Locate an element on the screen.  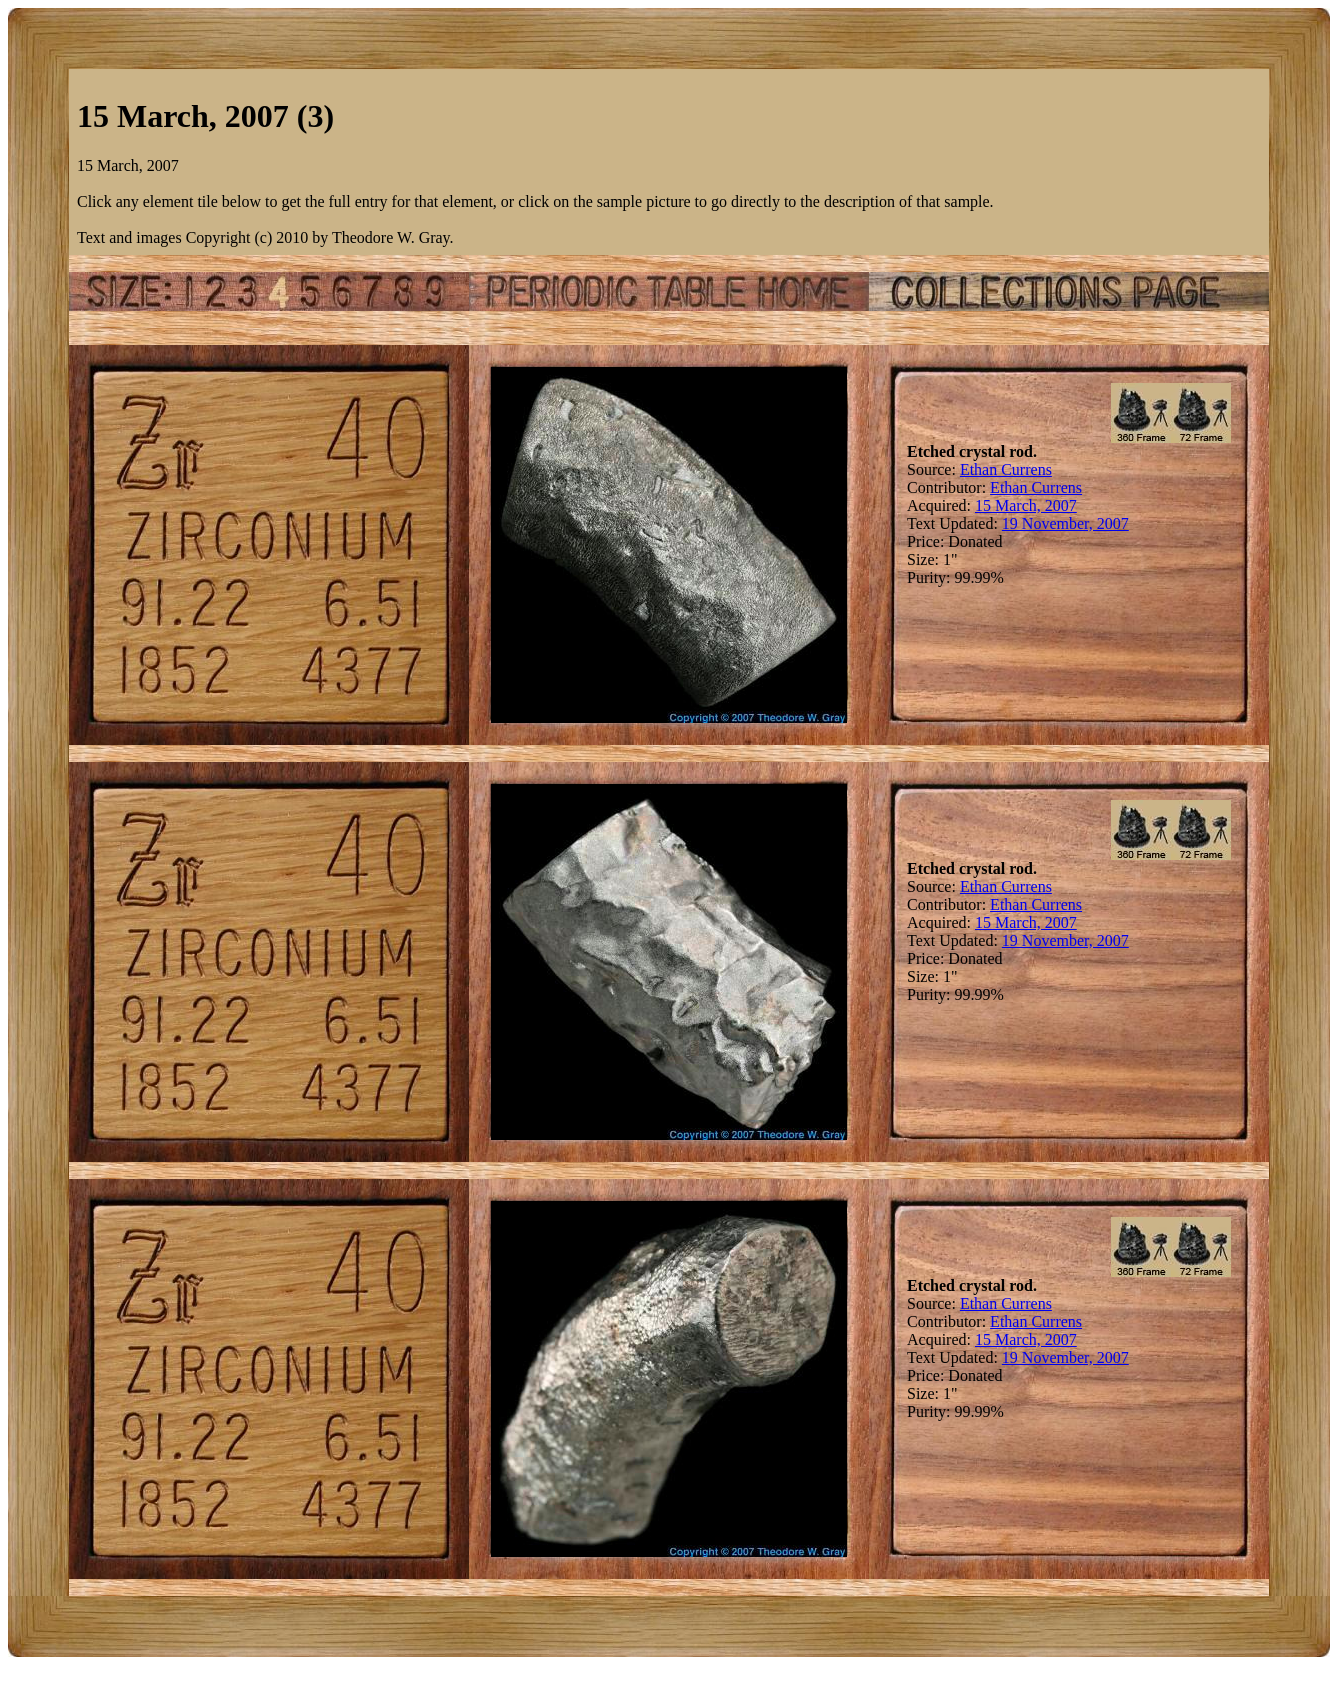
Ethan Currens is located at coordinates (1006, 469).